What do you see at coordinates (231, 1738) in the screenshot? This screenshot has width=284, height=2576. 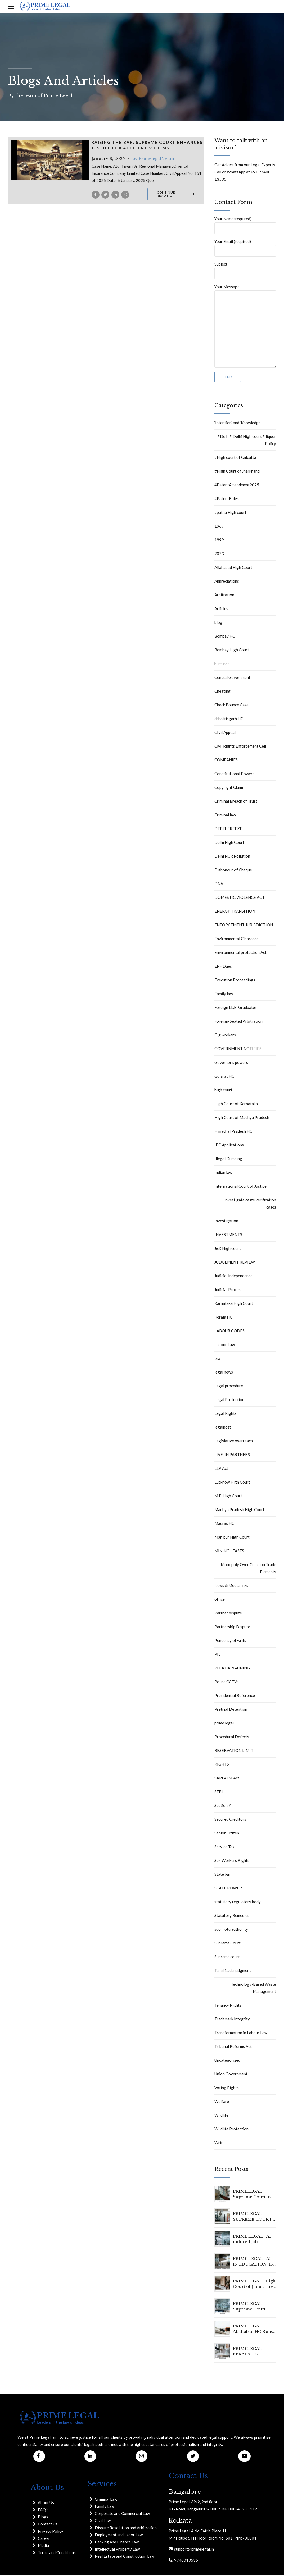 I see `Procedural Defects` at bounding box center [231, 1738].